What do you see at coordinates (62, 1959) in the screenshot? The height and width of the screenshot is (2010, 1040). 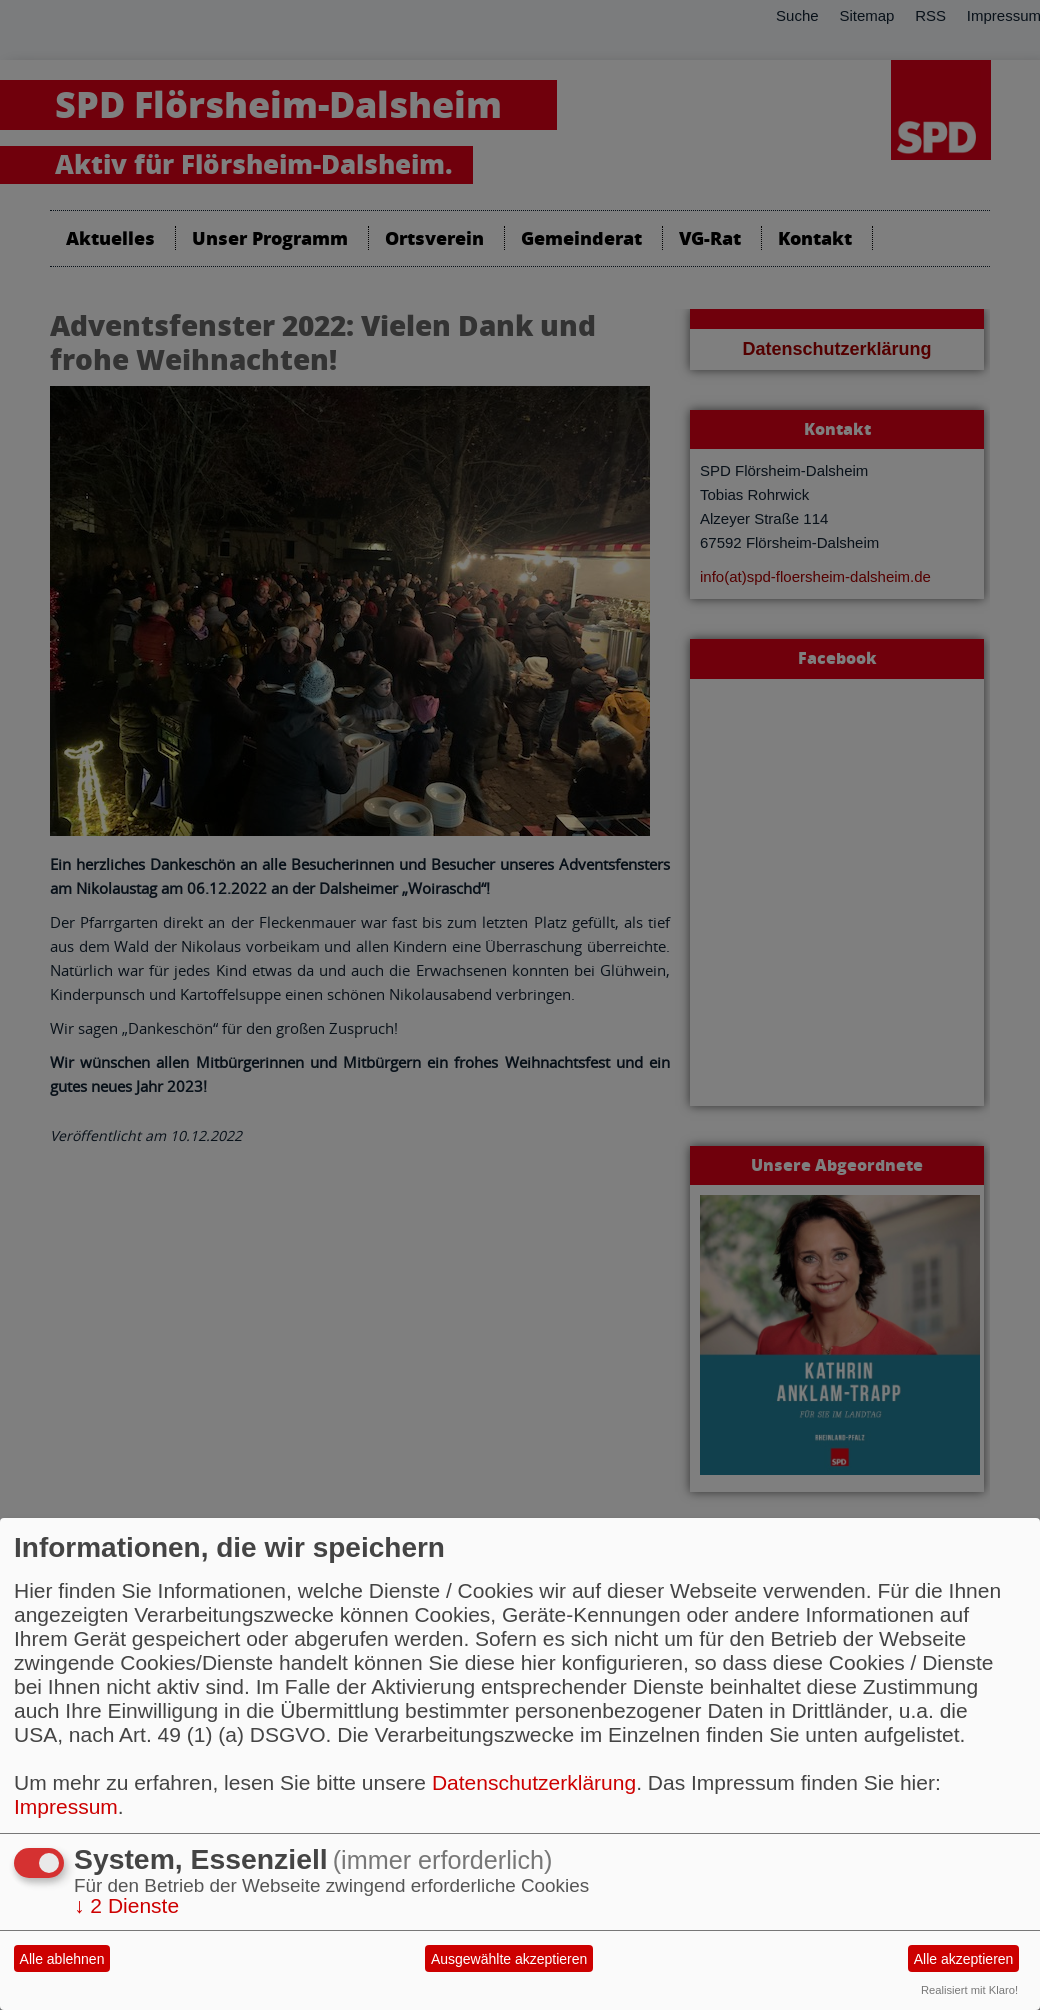 I see `Alle ablehnen` at bounding box center [62, 1959].